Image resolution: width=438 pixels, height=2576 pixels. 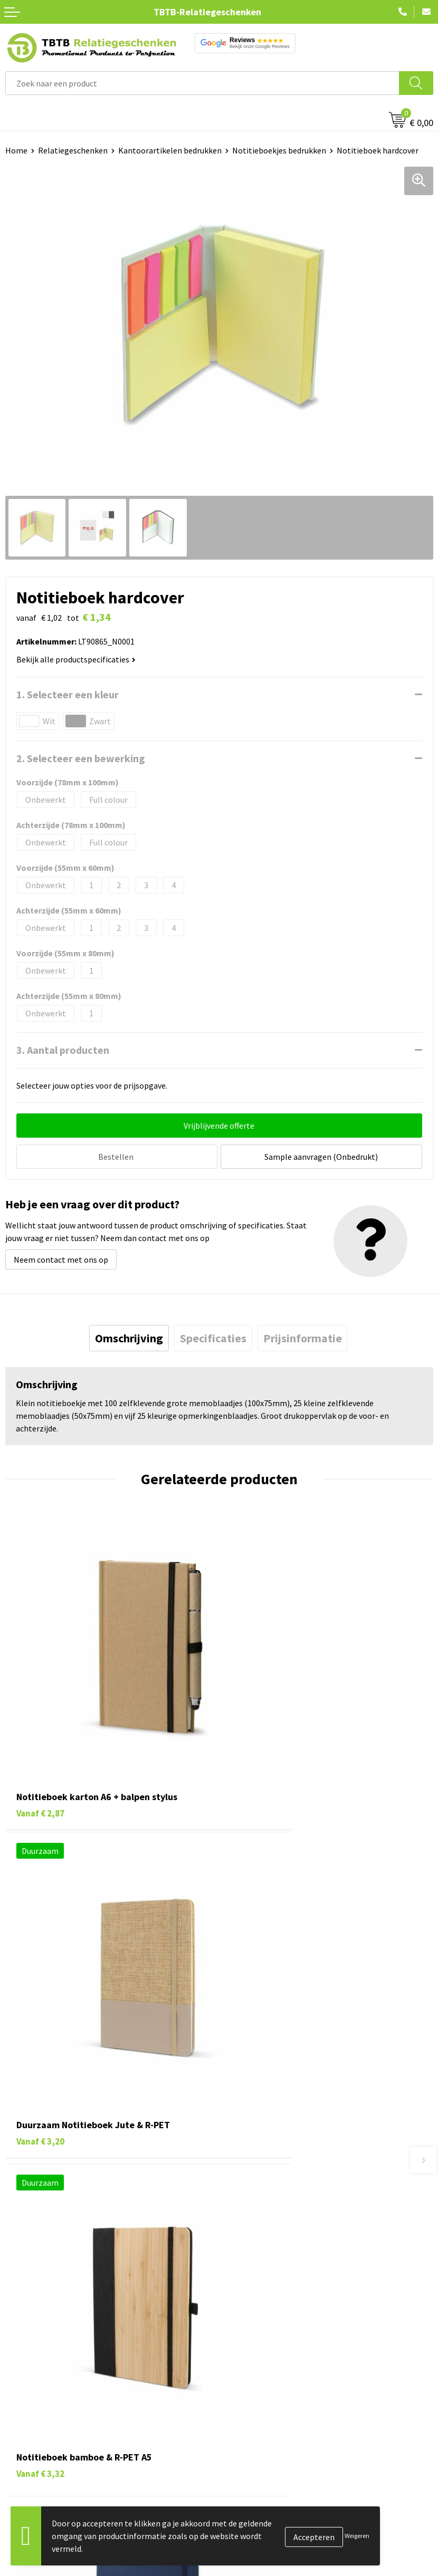 What do you see at coordinates (76, 659) in the screenshot?
I see `Bekijk alle productspecificaties` at bounding box center [76, 659].